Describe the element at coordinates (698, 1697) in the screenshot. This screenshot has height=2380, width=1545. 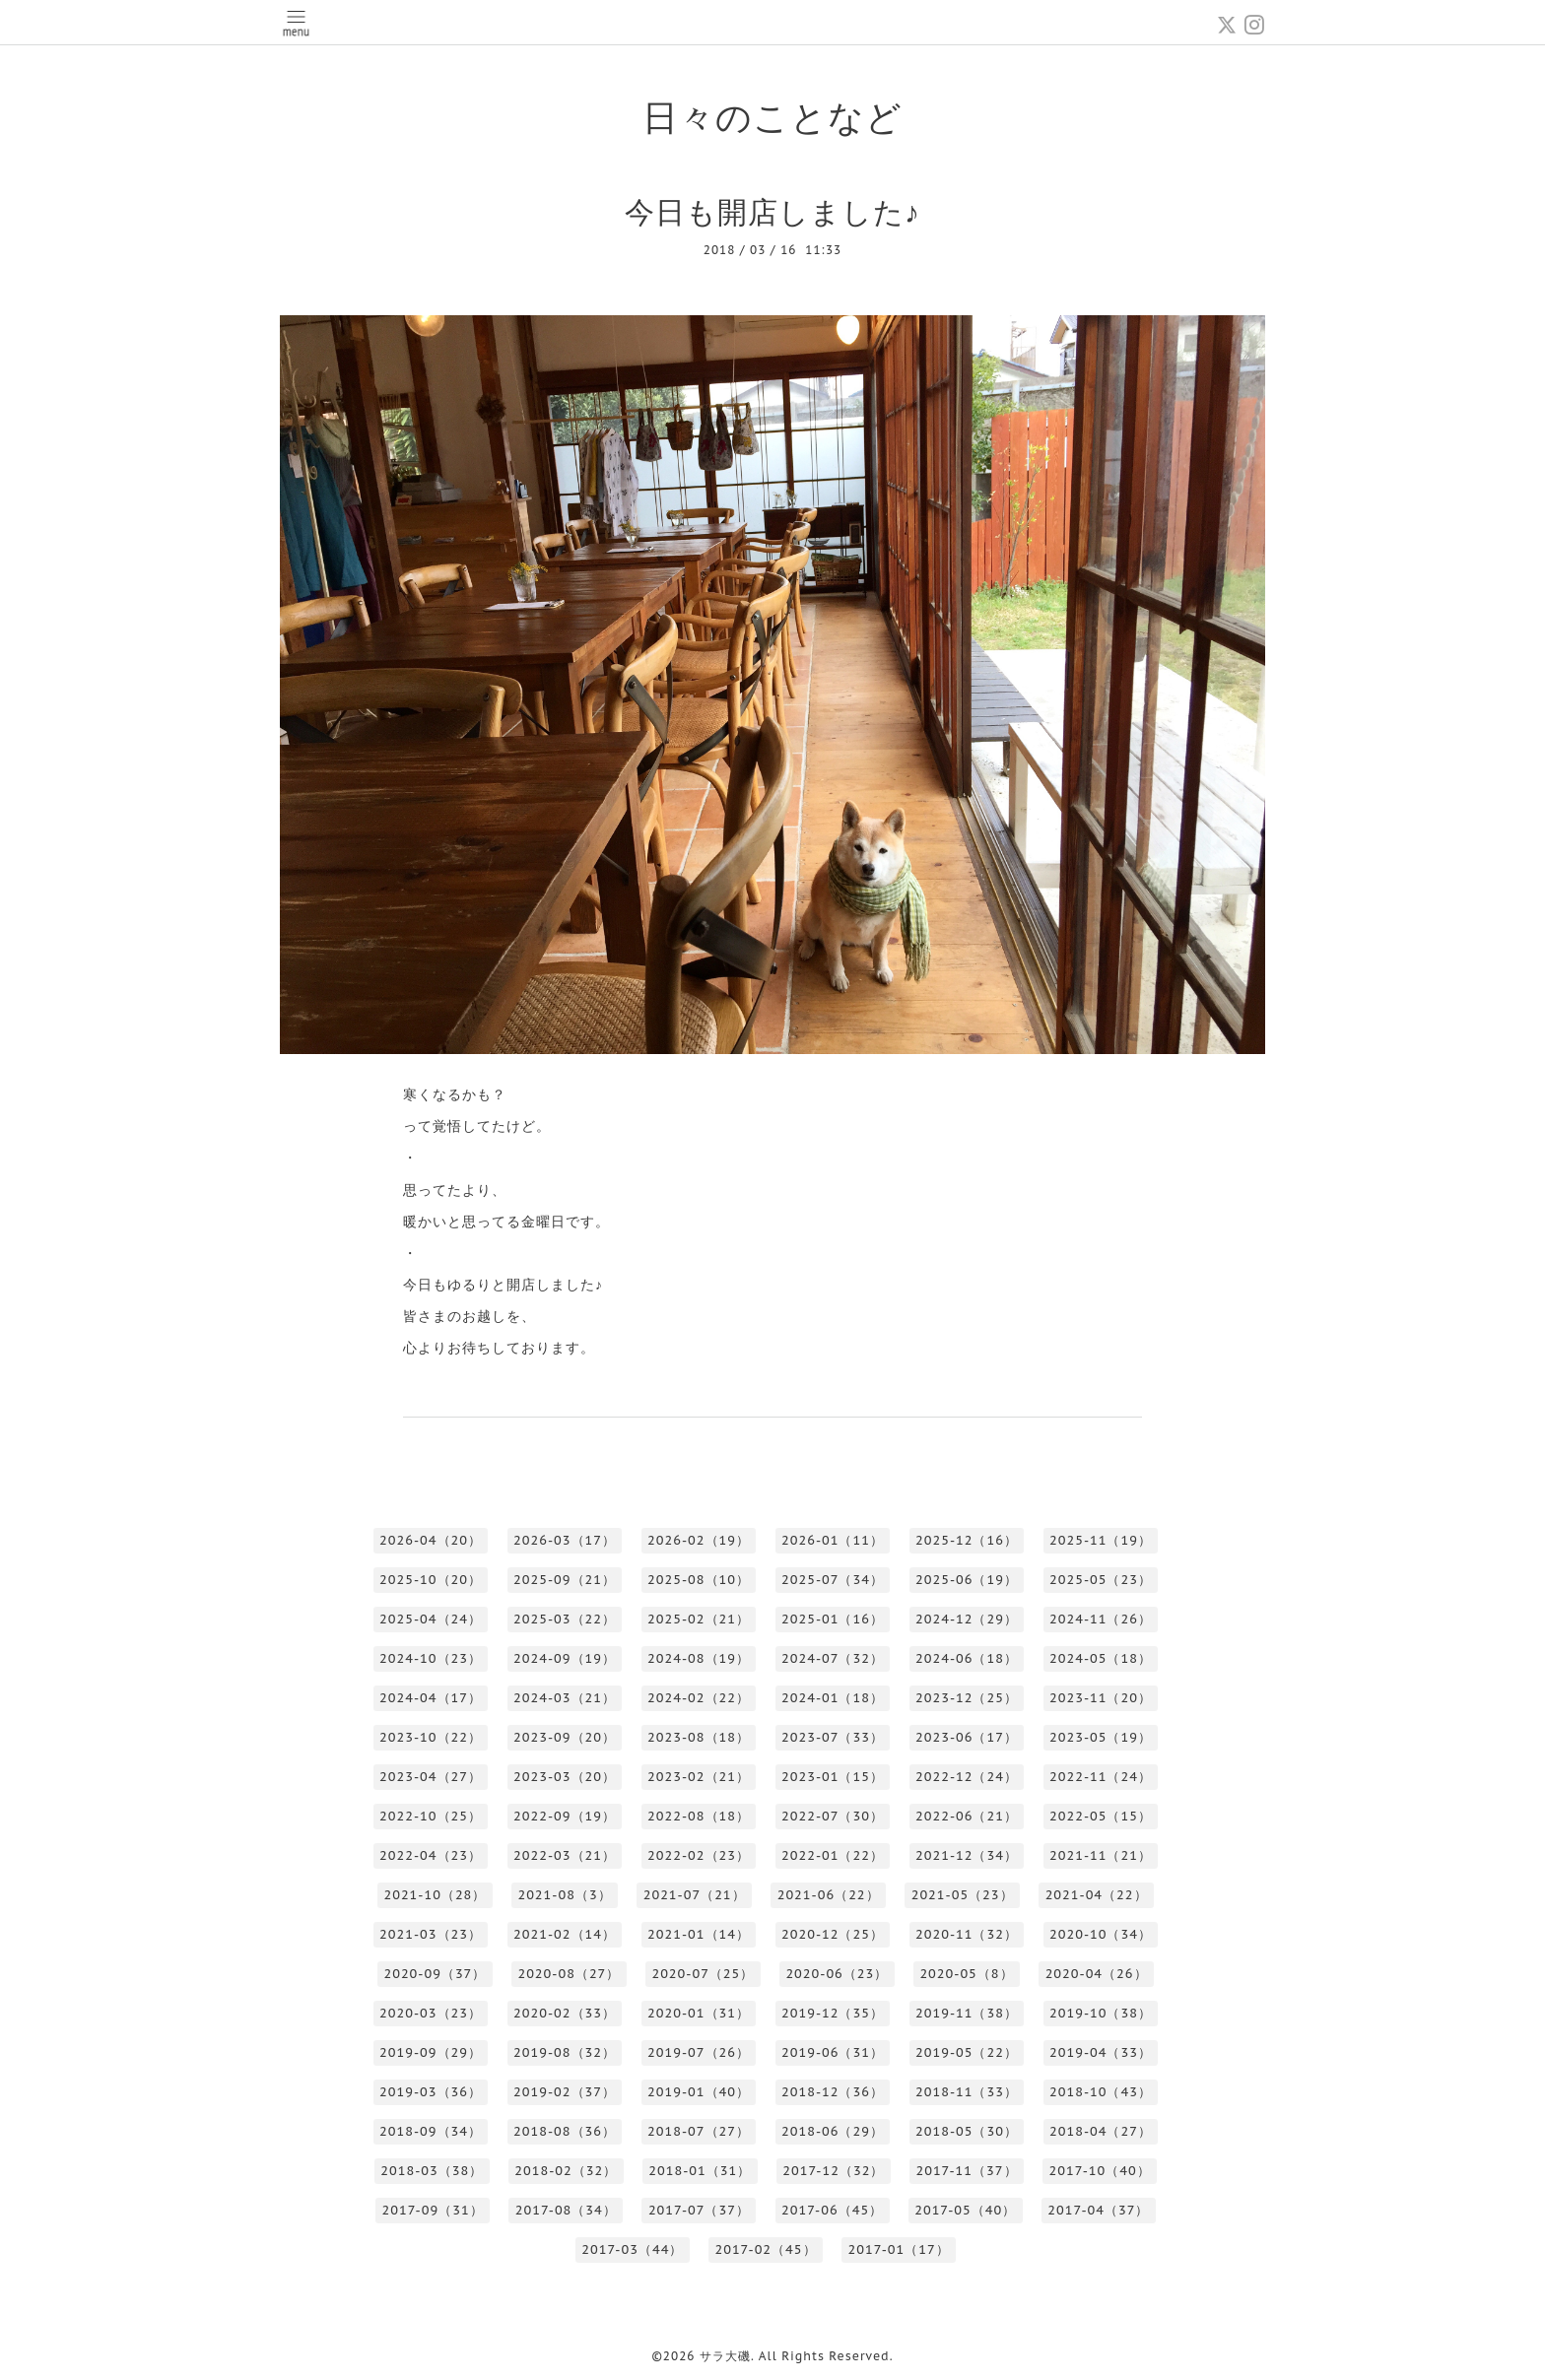
I see `2024-02（22）` at that location.